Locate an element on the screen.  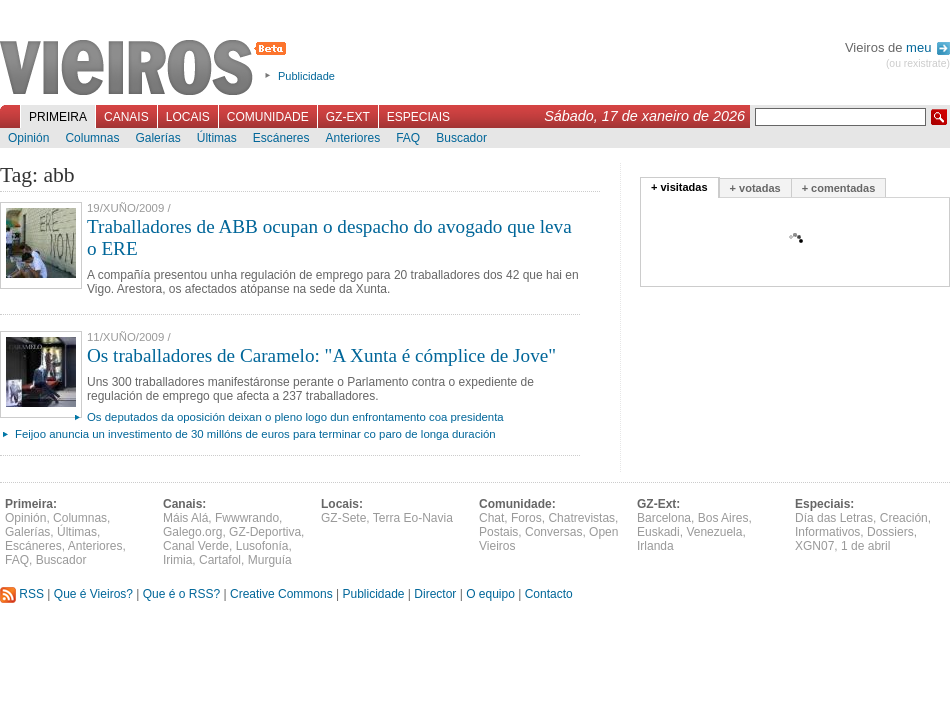
Escáneres is located at coordinates (281, 138).